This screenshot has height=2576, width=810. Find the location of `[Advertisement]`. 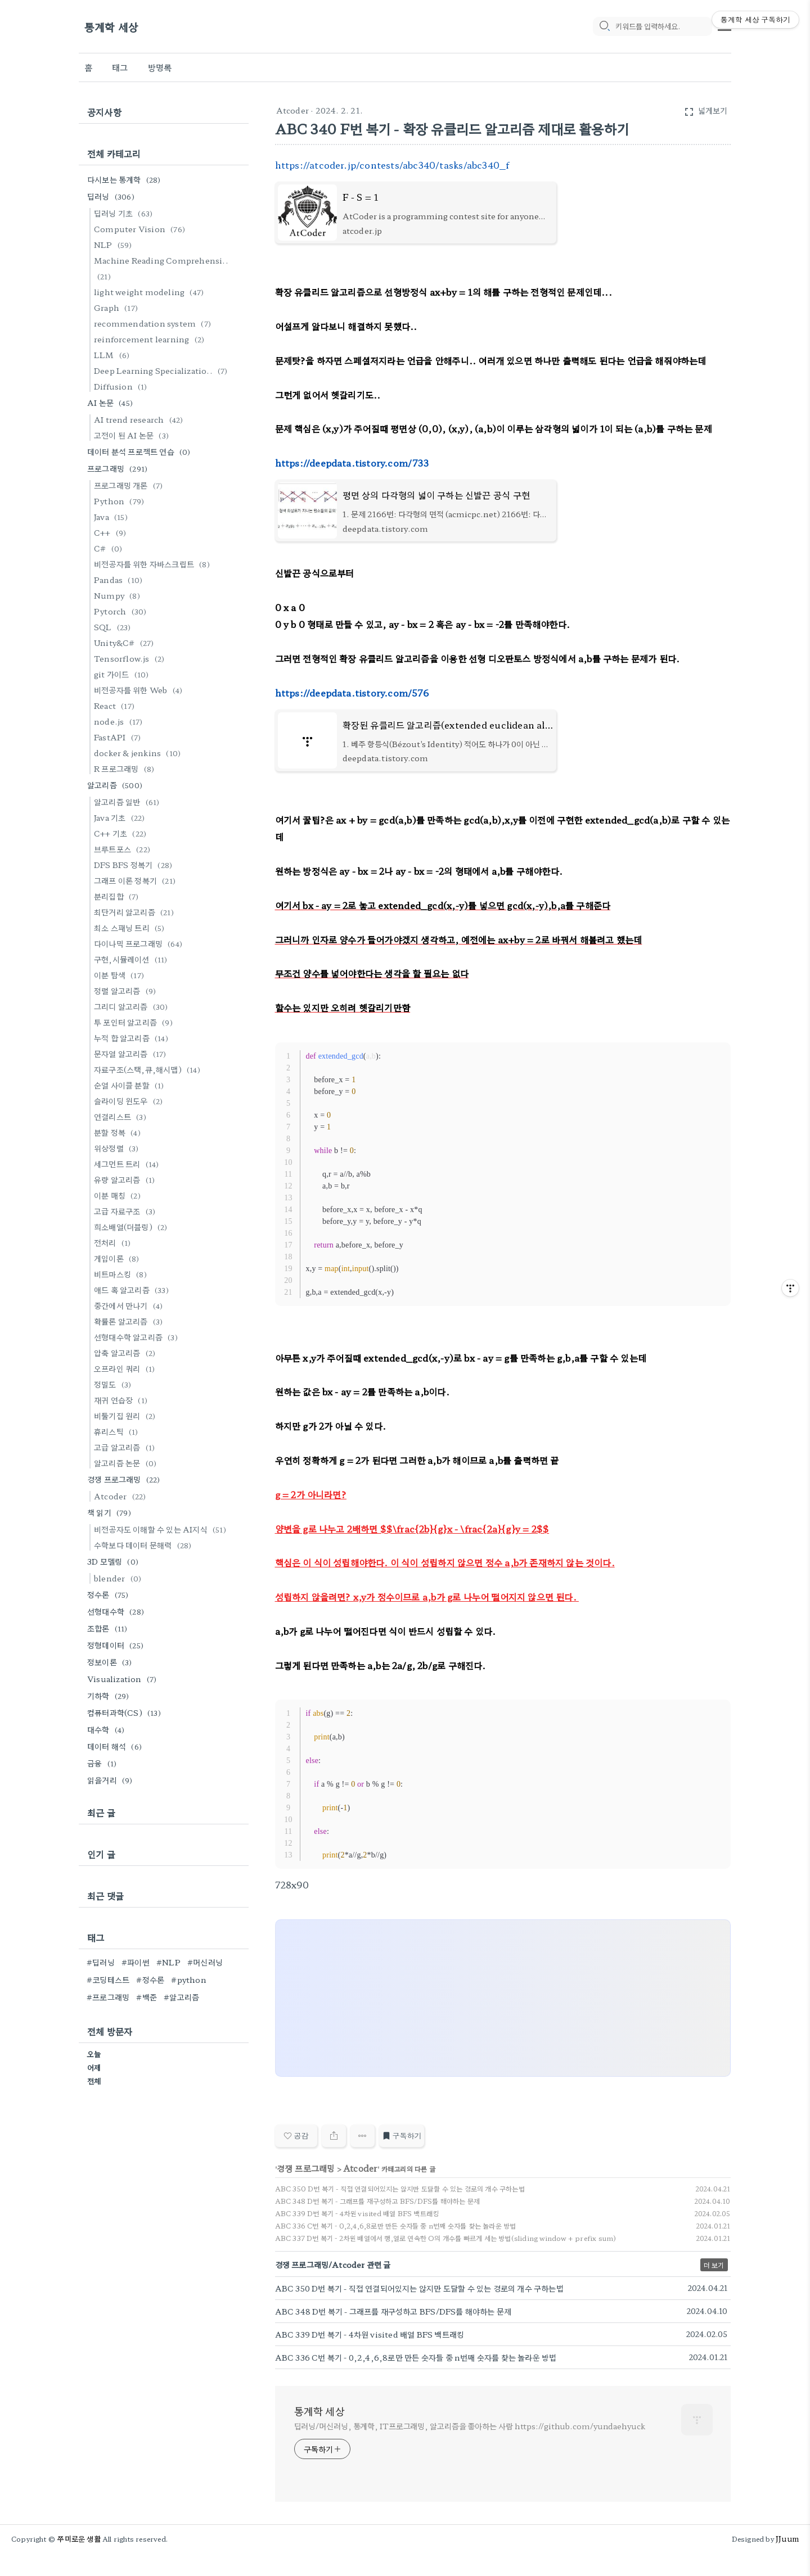

[Advertisement] is located at coordinates (503, 1998).